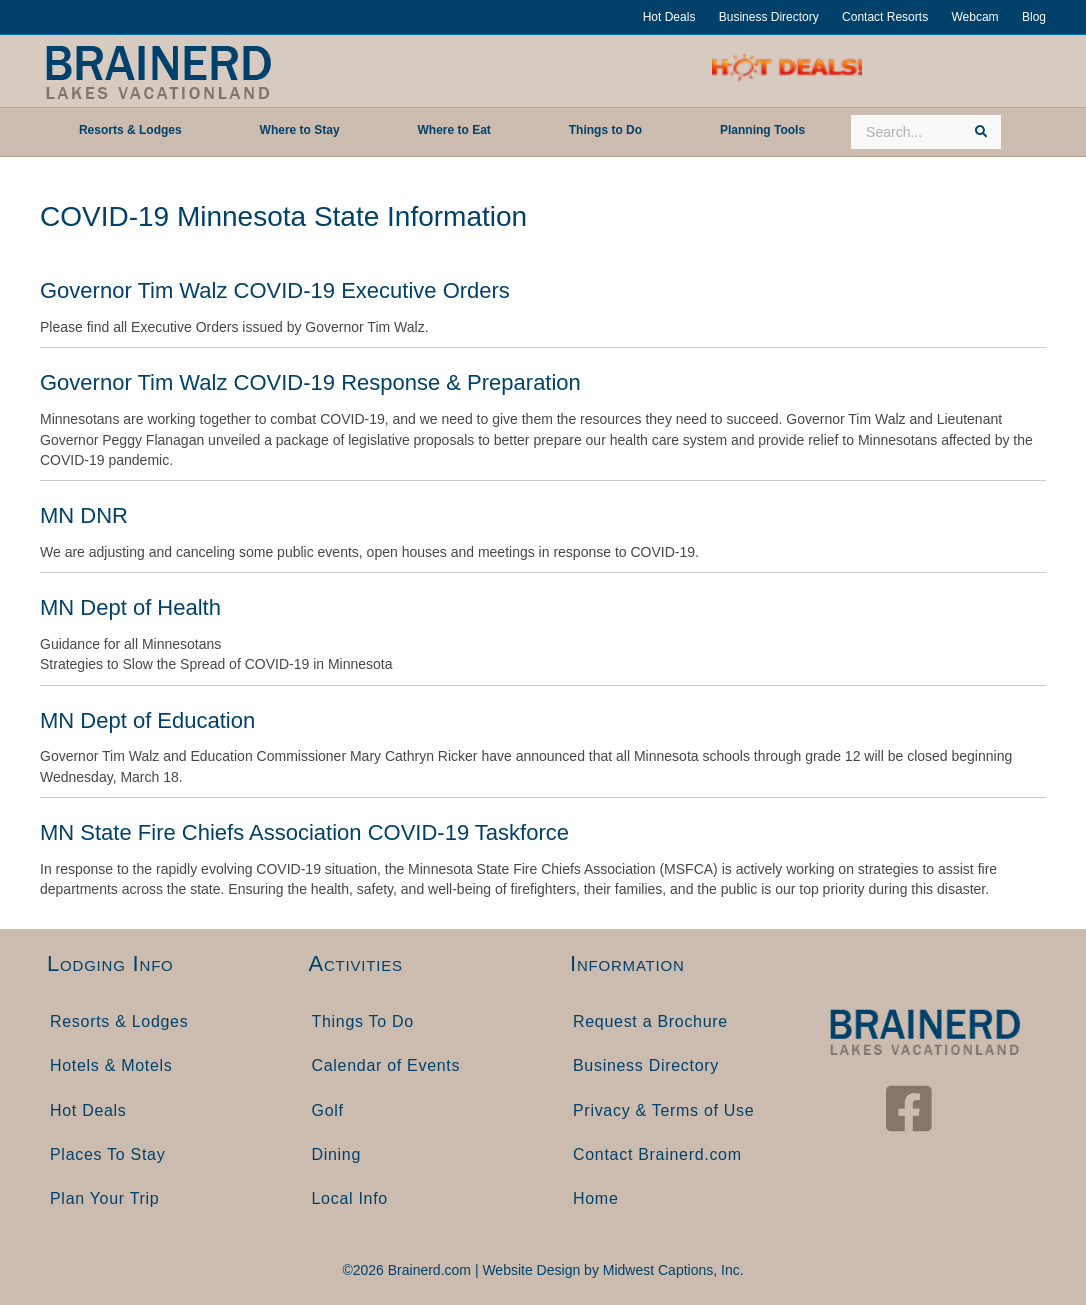 The image size is (1086, 1305). What do you see at coordinates (119, 1021) in the screenshot?
I see `Resorts & Lodges` at bounding box center [119, 1021].